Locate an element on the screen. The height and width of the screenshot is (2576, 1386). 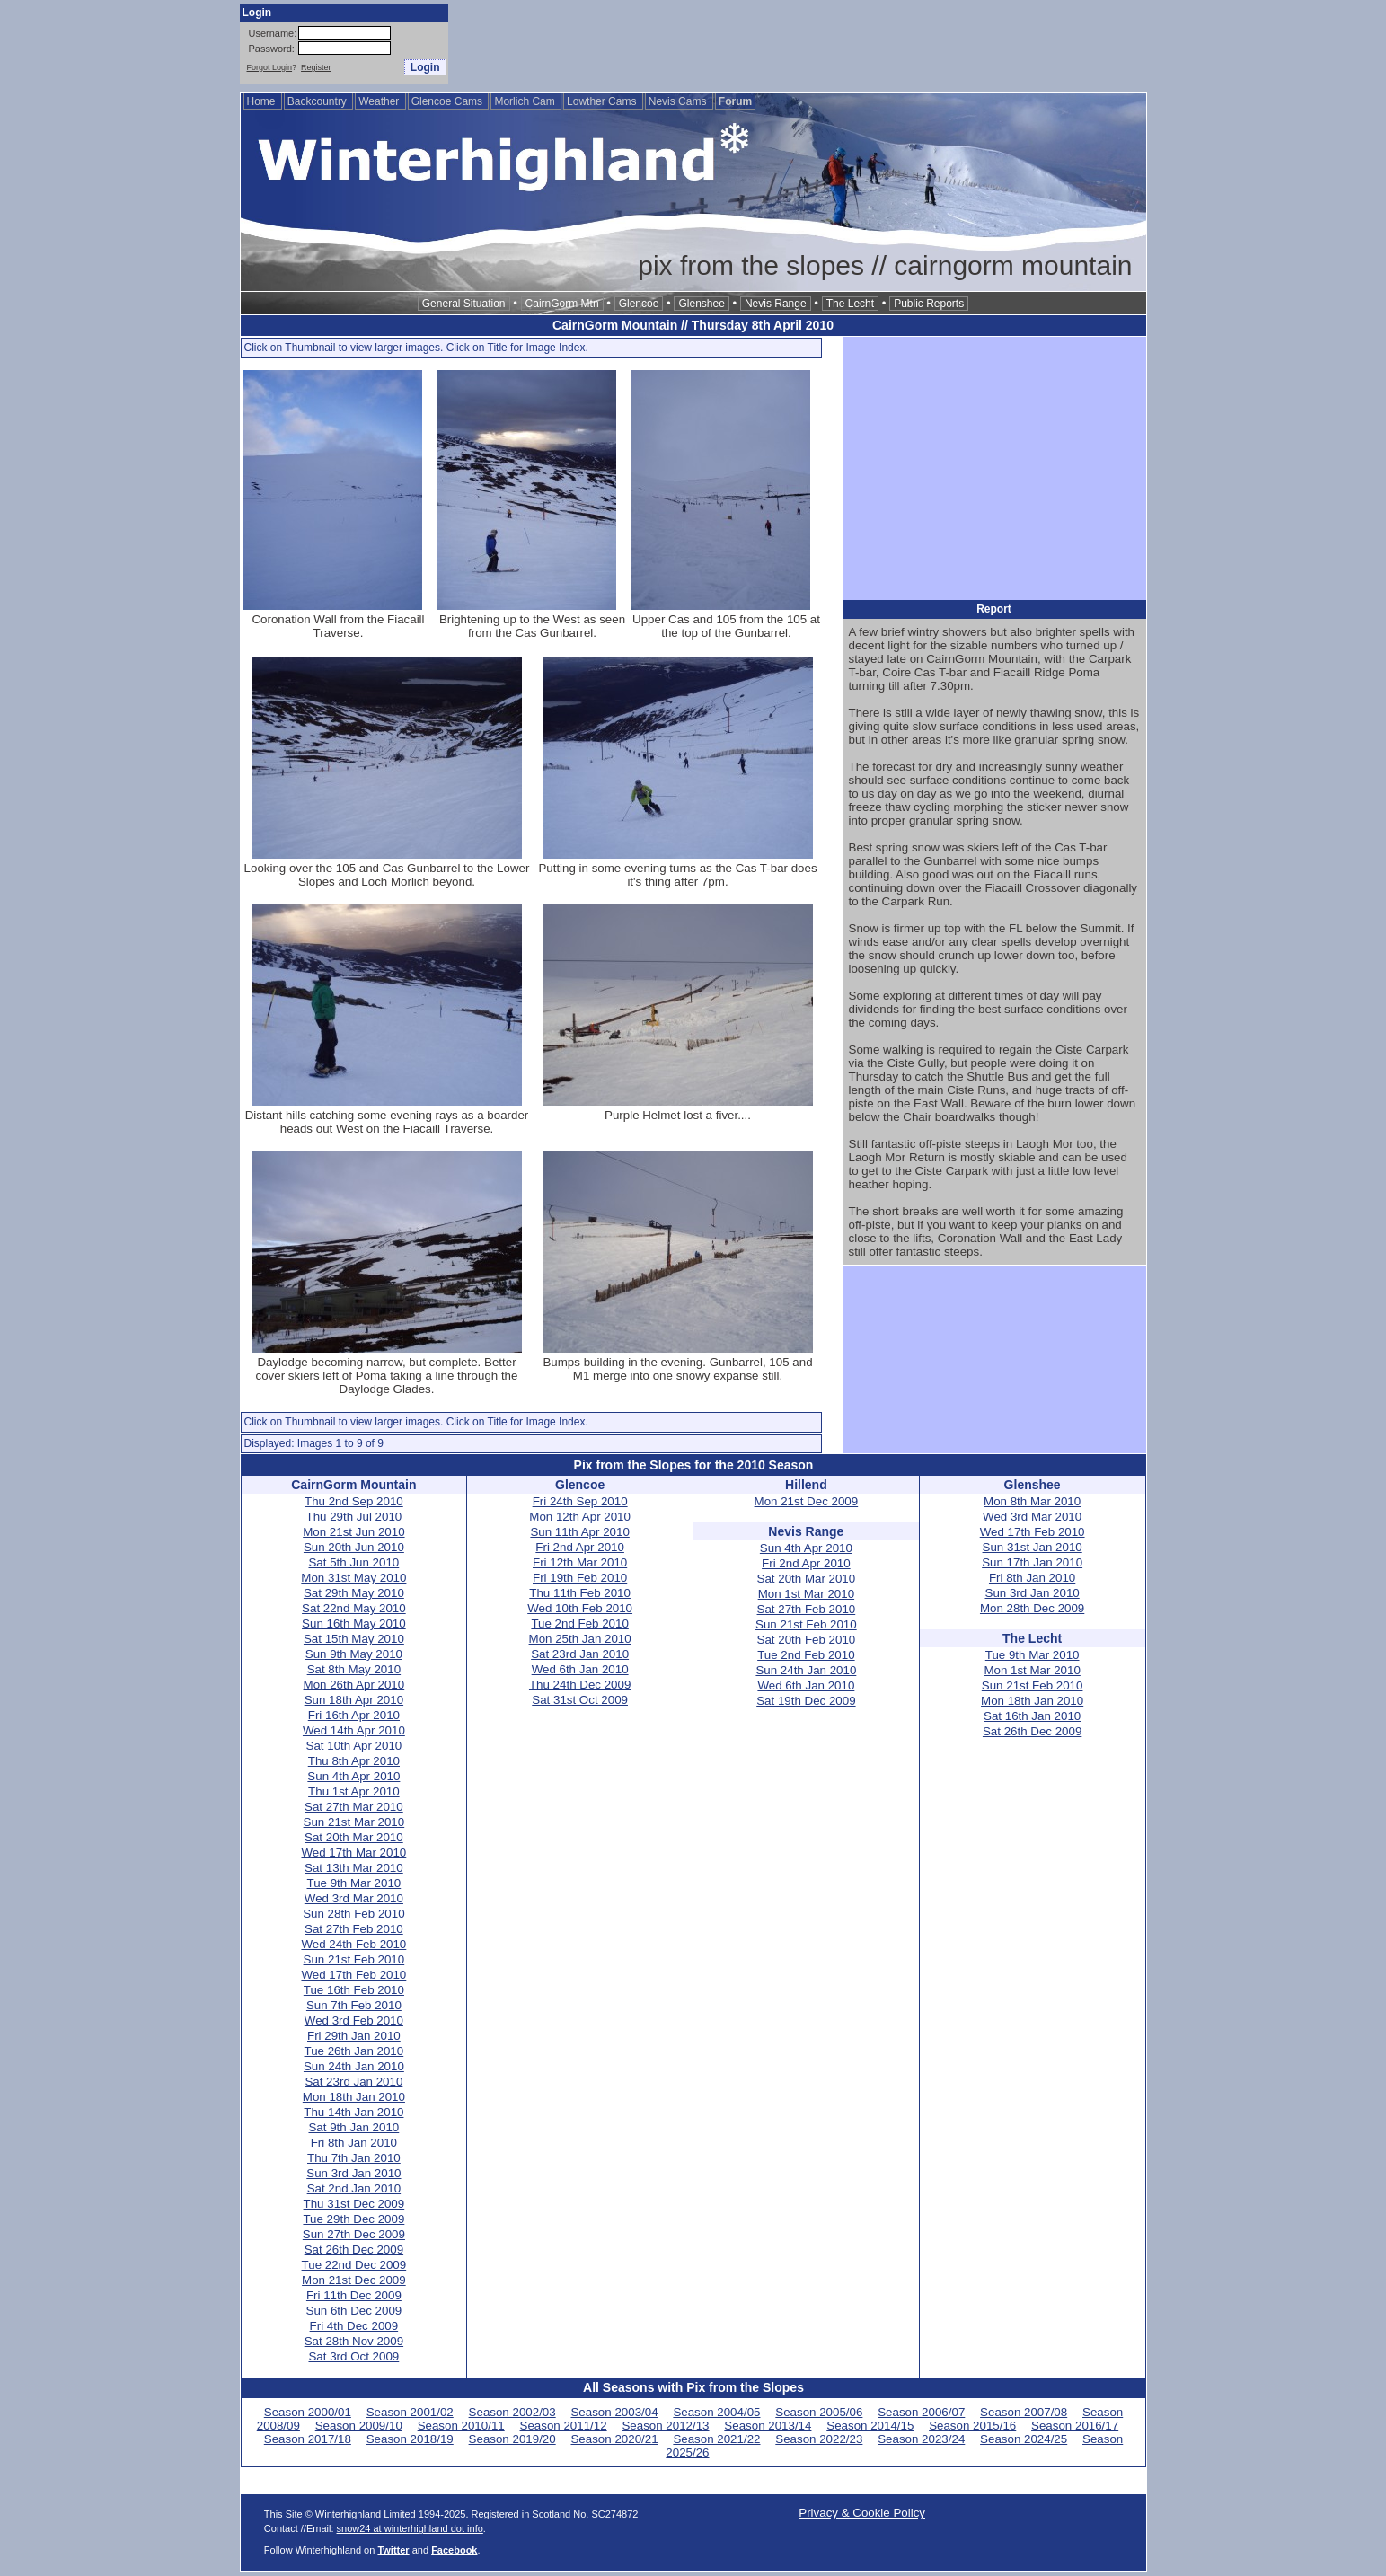
Fri 19th Feb 2010 is located at coordinates (580, 1577).